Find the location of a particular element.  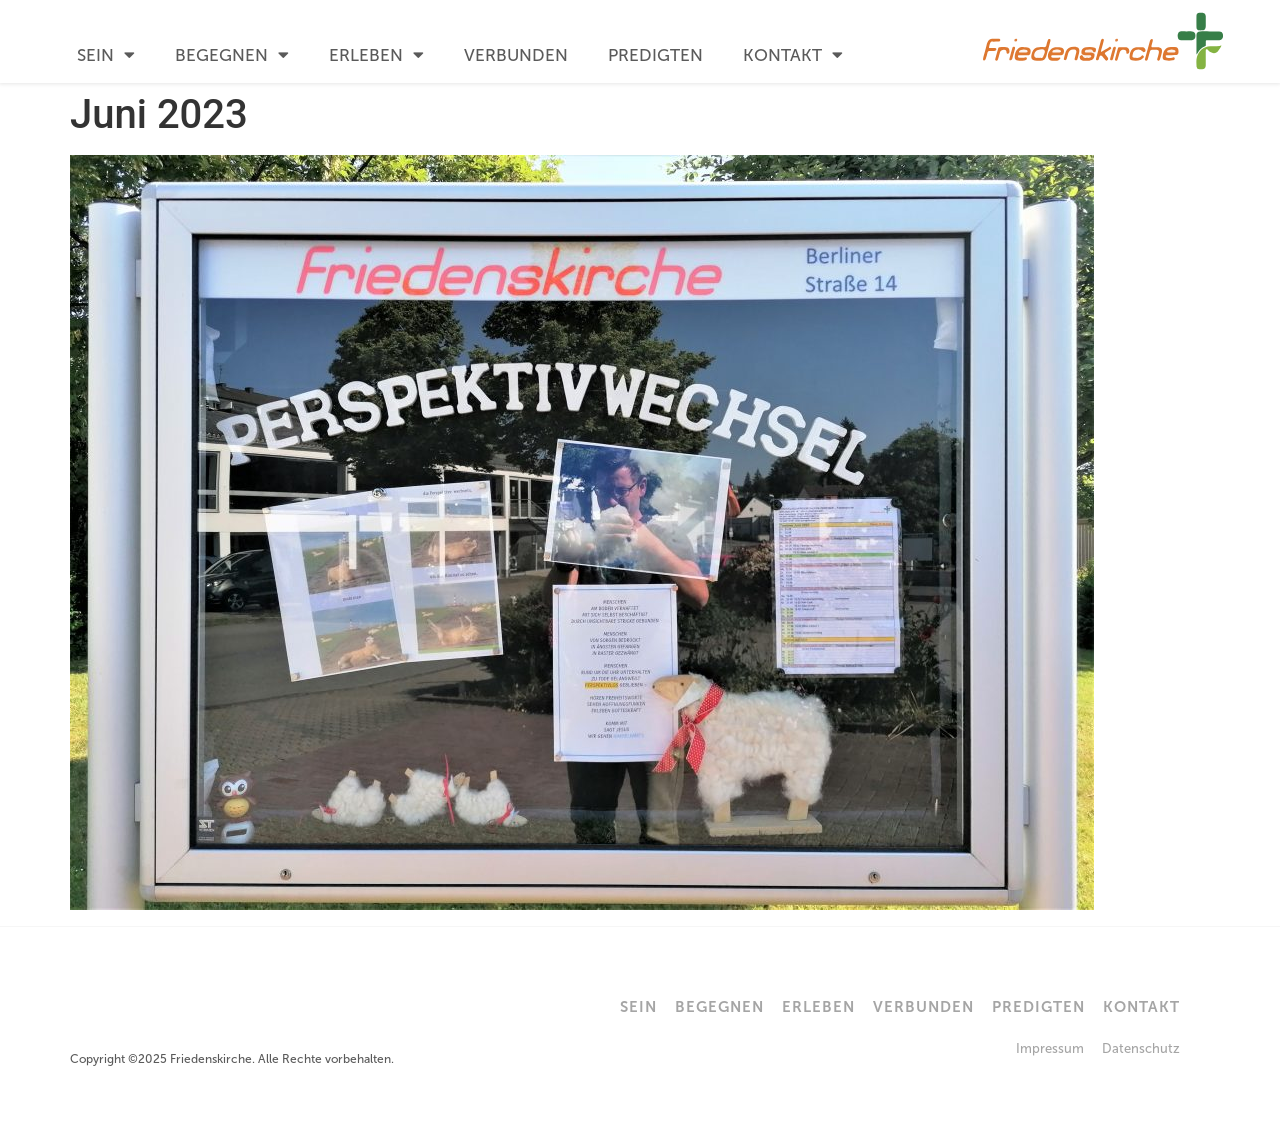

Begegnen is located at coordinates (232, 54).